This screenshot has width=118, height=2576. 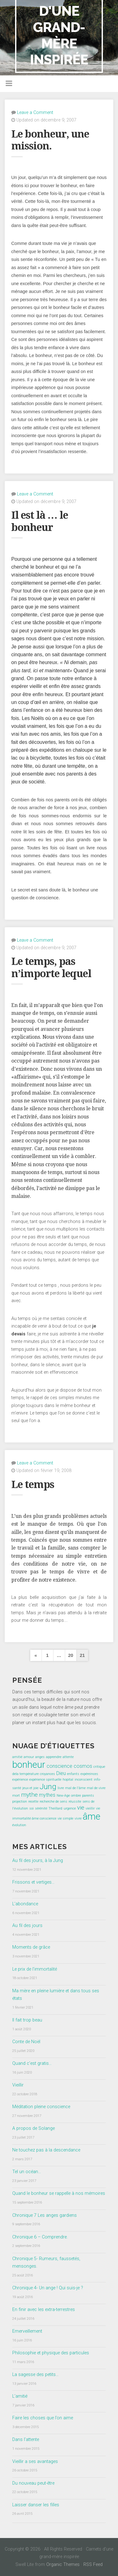 I want to click on ombre [ombre (1 élément)], so click(x=76, y=1796).